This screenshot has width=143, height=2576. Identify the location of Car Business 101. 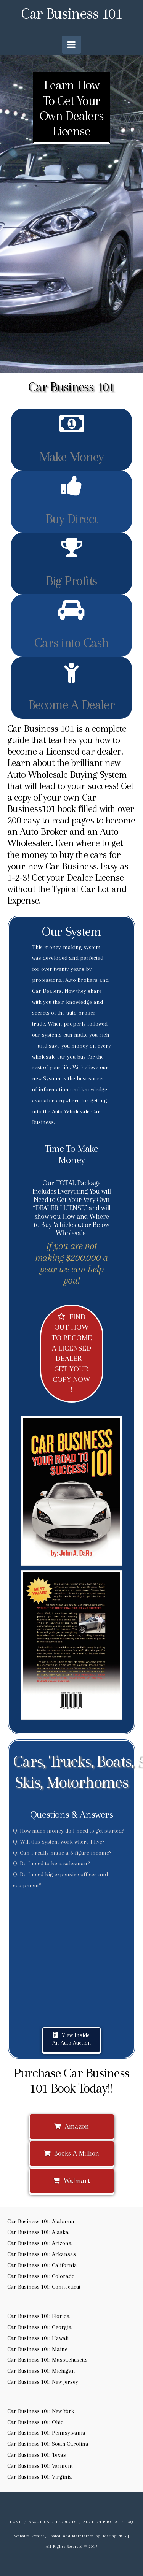
(71, 14).